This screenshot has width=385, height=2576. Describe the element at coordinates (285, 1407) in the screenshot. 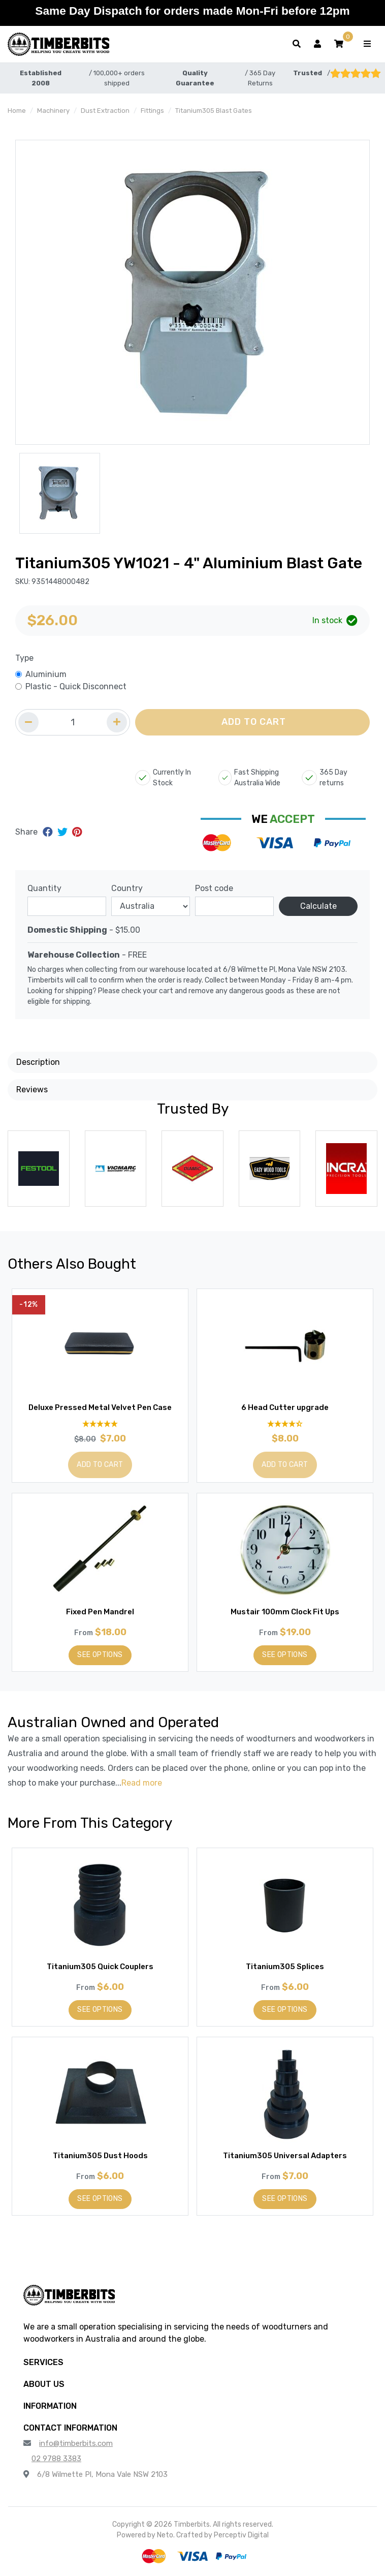

I see `6 Head Cutter upgrade` at that location.